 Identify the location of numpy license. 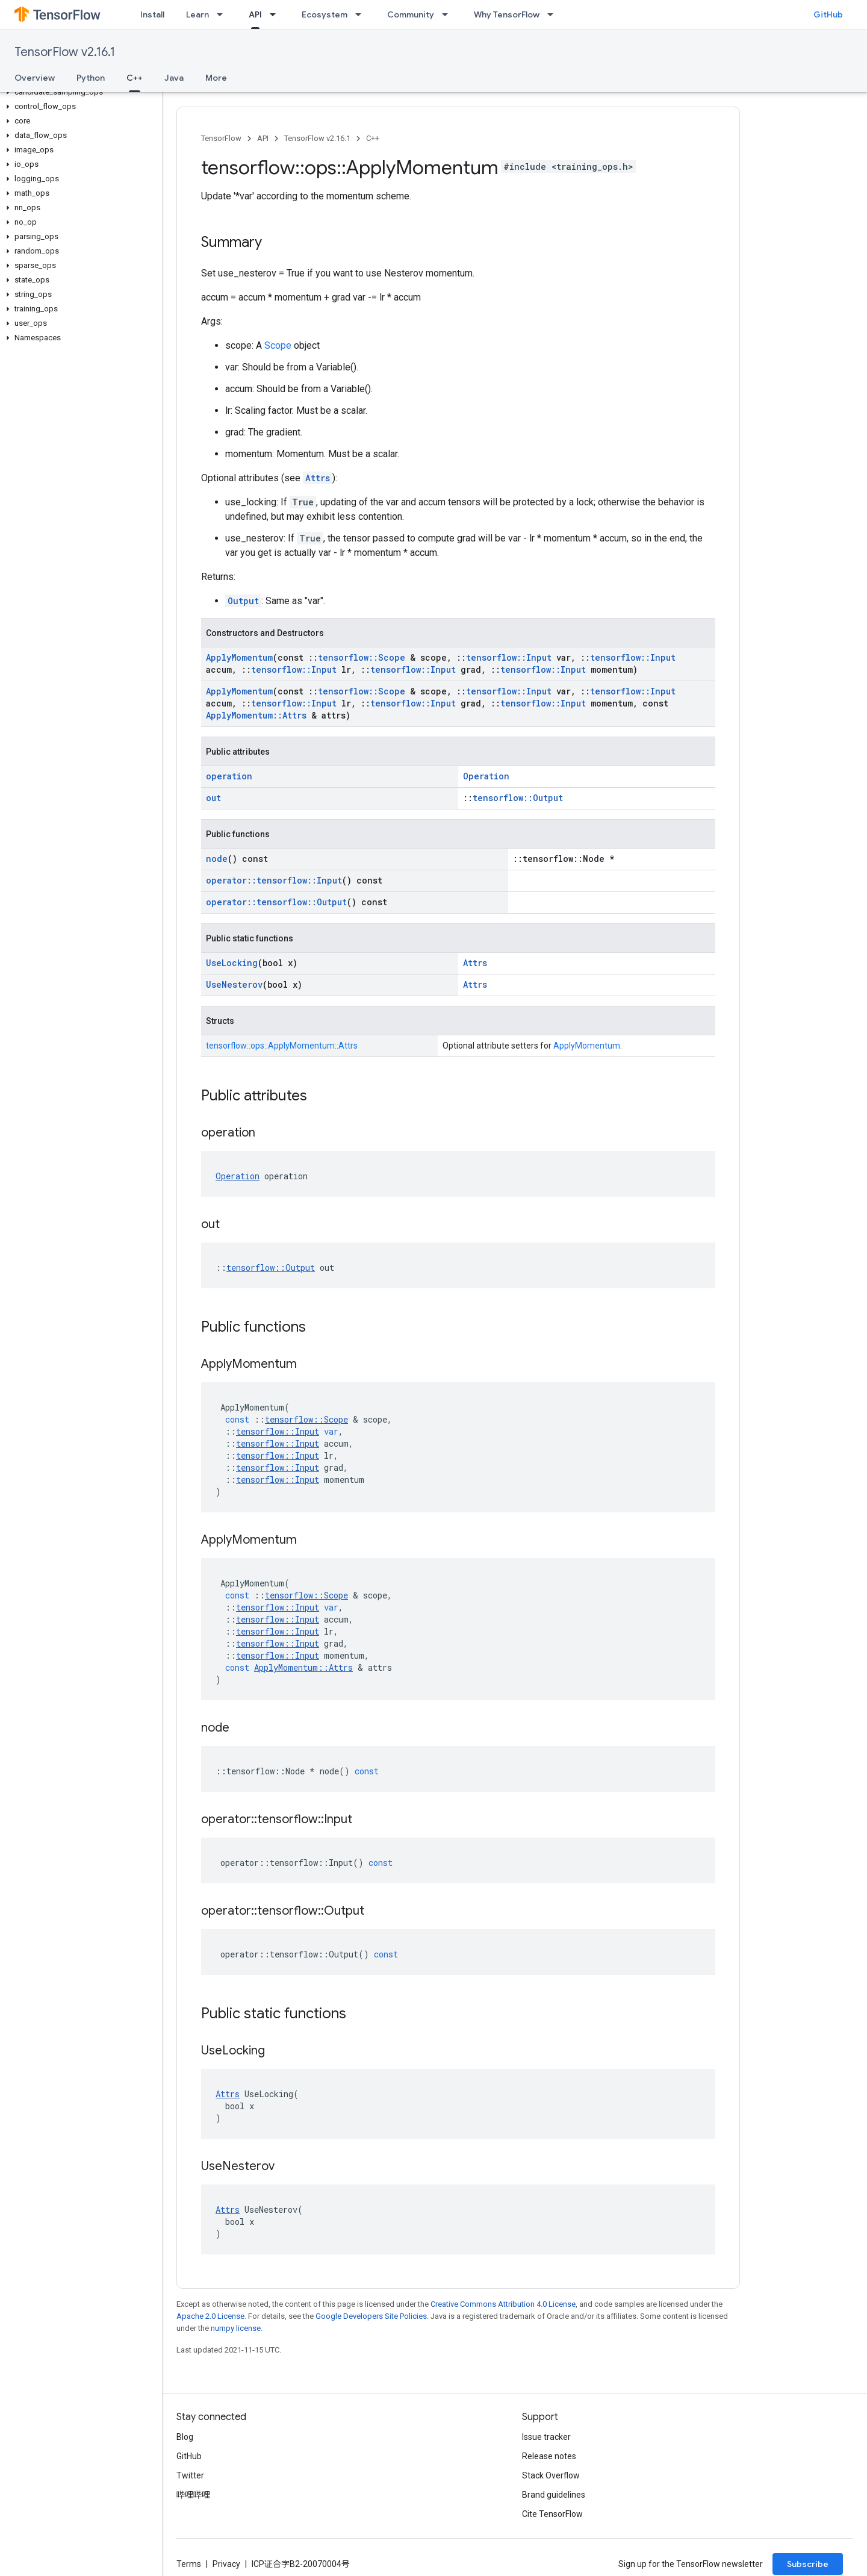
(236, 2328).